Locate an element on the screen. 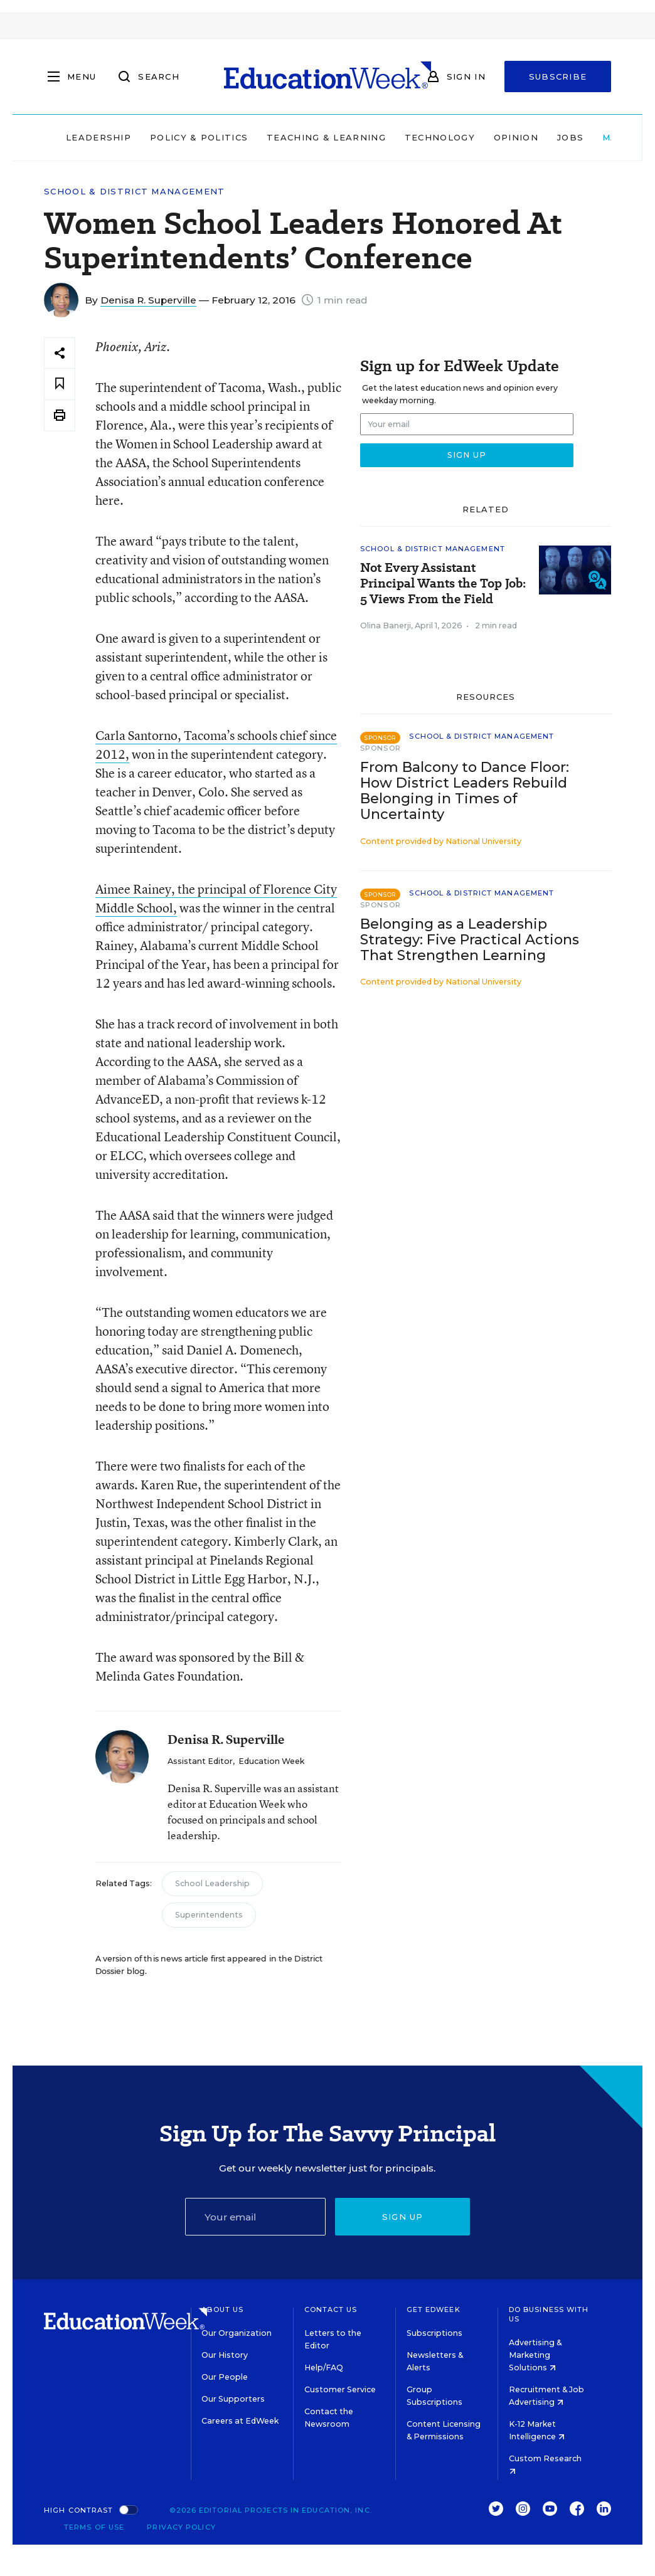 This screenshot has width=655, height=2576. Denisa R. Superville is located at coordinates (148, 300).